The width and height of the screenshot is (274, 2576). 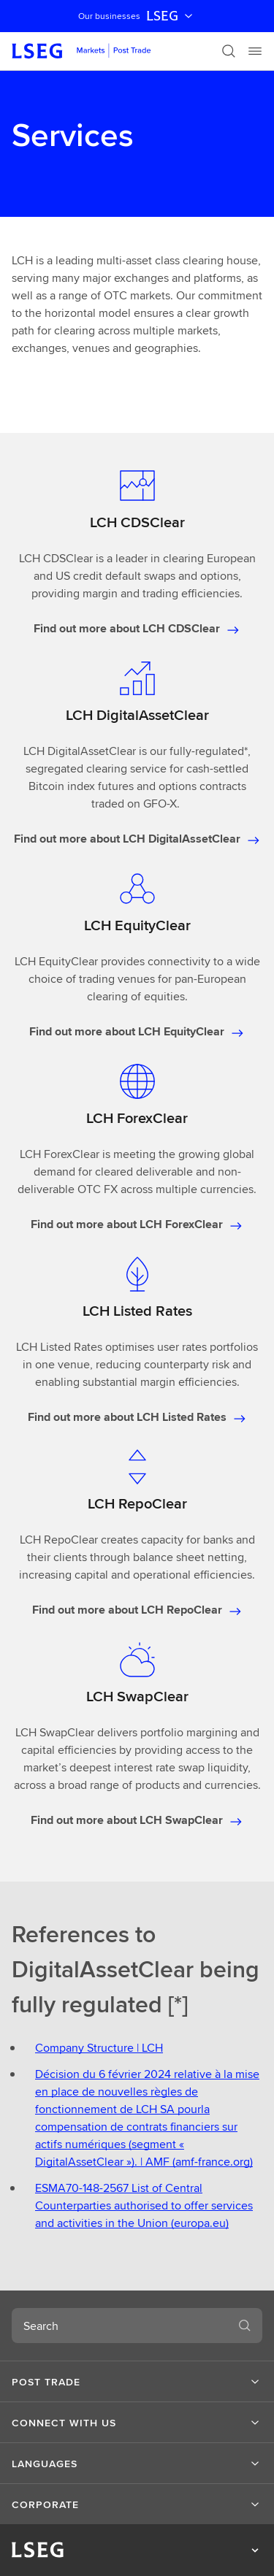 I want to click on LSEG, so click(x=171, y=16).